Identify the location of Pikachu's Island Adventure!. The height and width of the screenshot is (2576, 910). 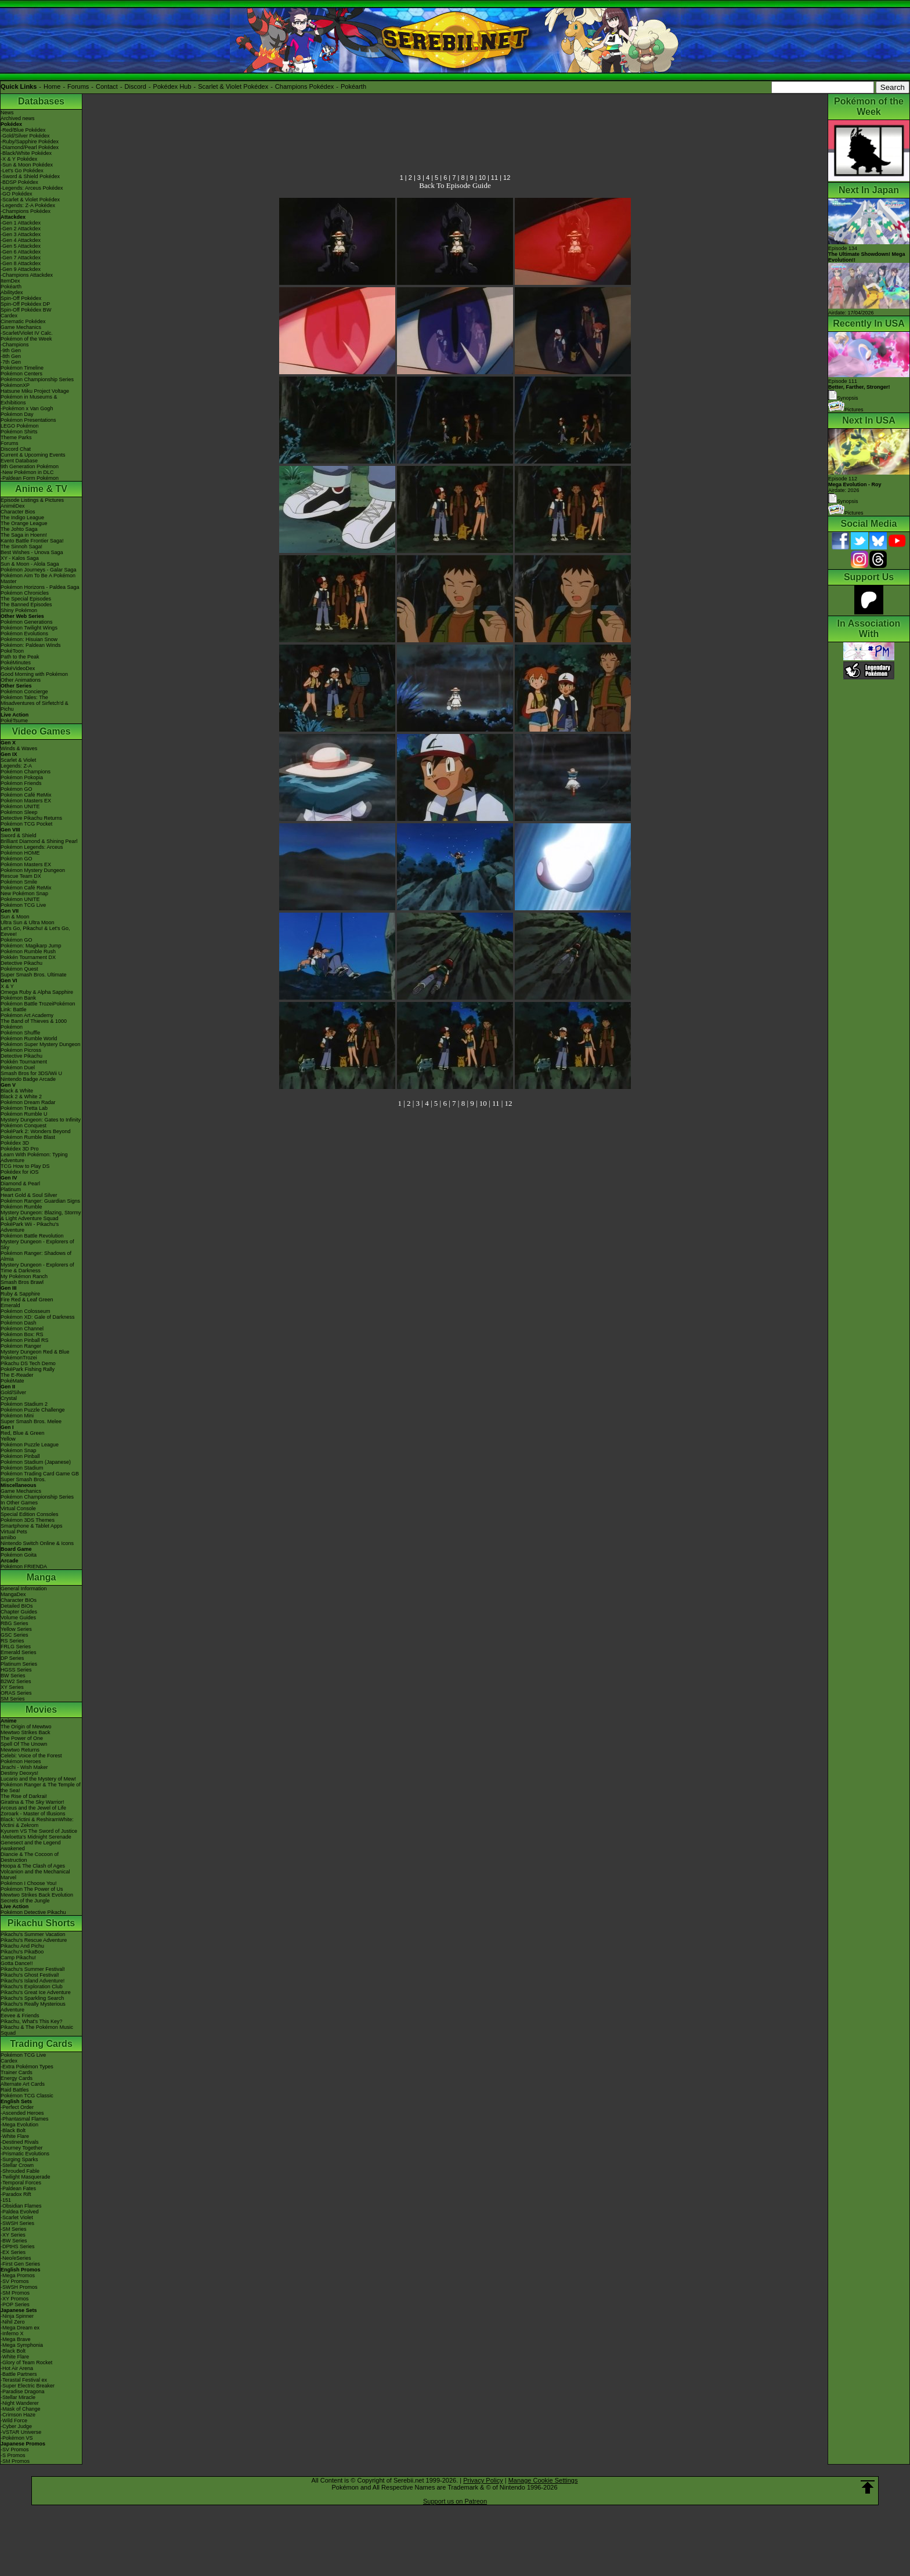
(32, 1981).